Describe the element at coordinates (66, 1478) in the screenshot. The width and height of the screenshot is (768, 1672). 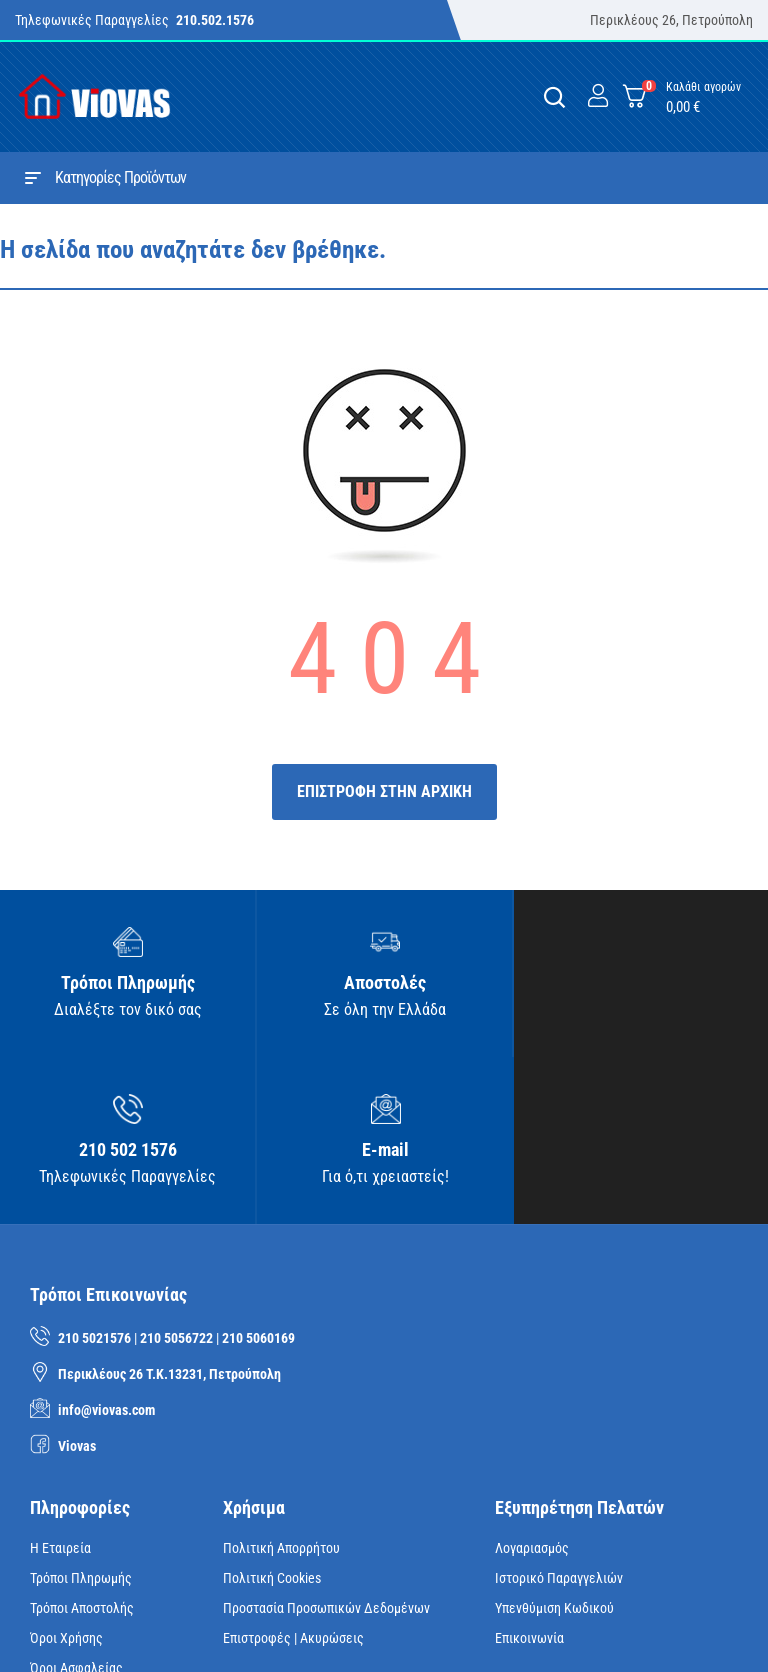
I see `Όροι Χρήσης` at that location.